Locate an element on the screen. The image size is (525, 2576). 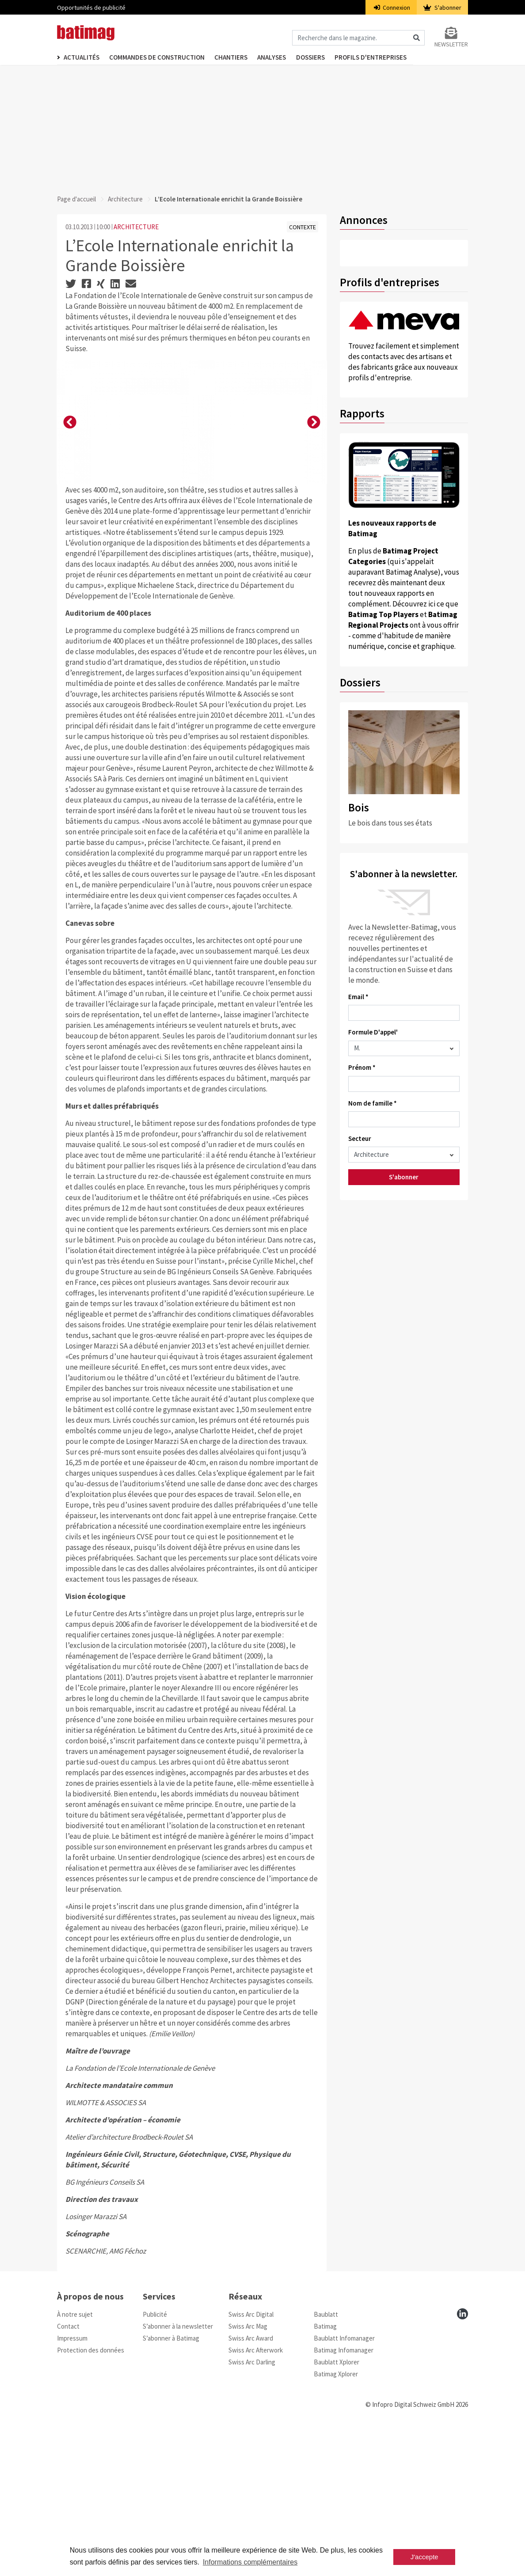
[linkedin] is located at coordinates (462, 2460).